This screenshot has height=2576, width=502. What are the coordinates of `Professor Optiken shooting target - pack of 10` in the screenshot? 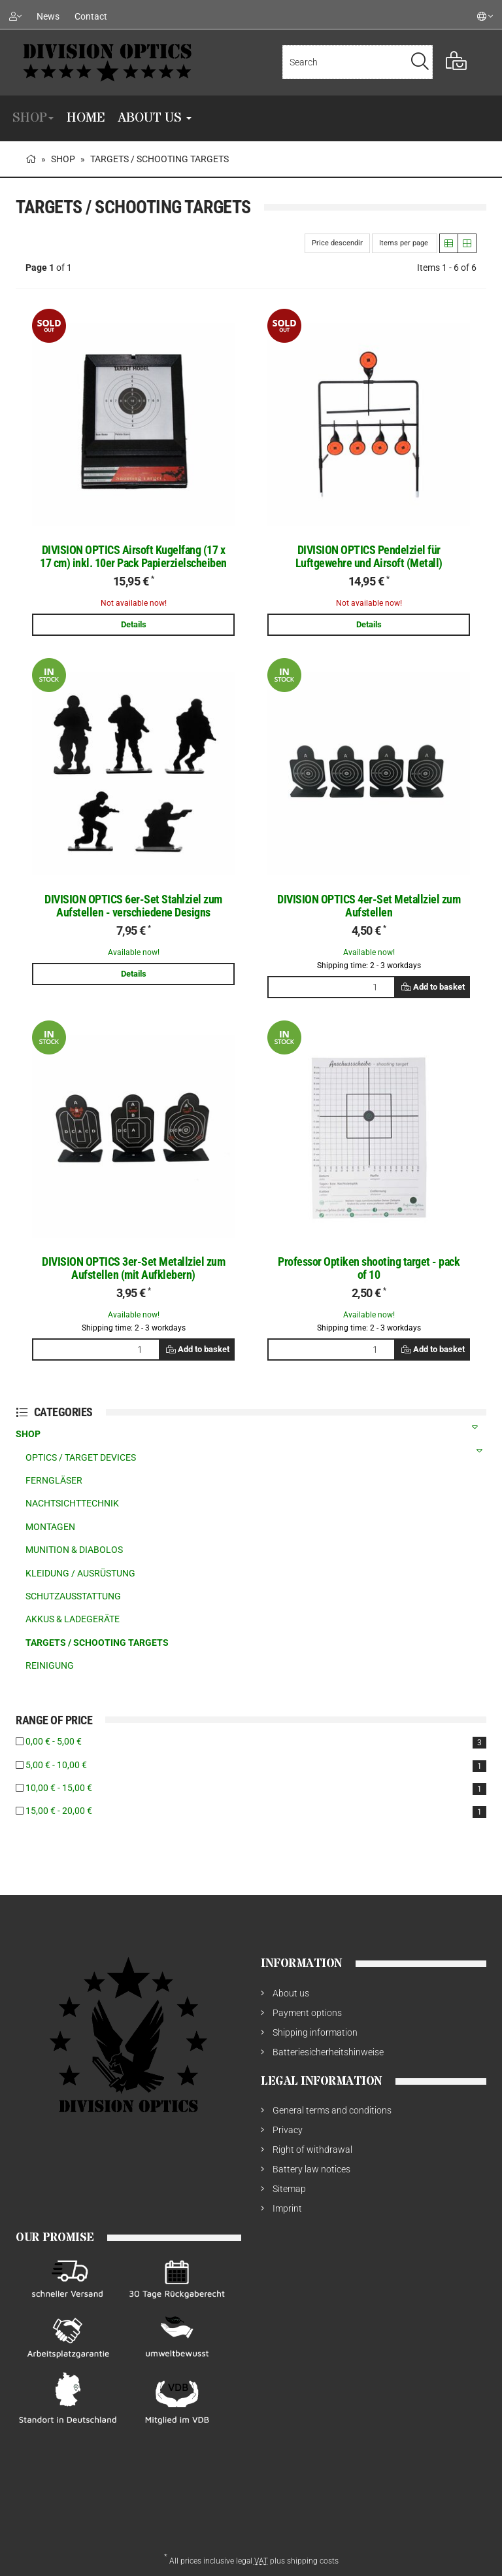 It's located at (369, 1268).